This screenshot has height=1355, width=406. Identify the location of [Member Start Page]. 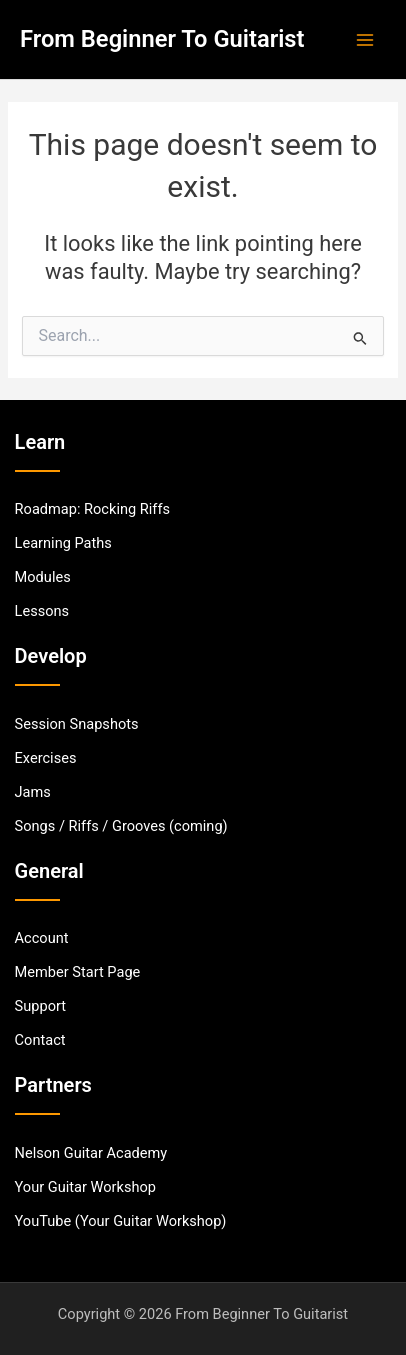
(78, 972).